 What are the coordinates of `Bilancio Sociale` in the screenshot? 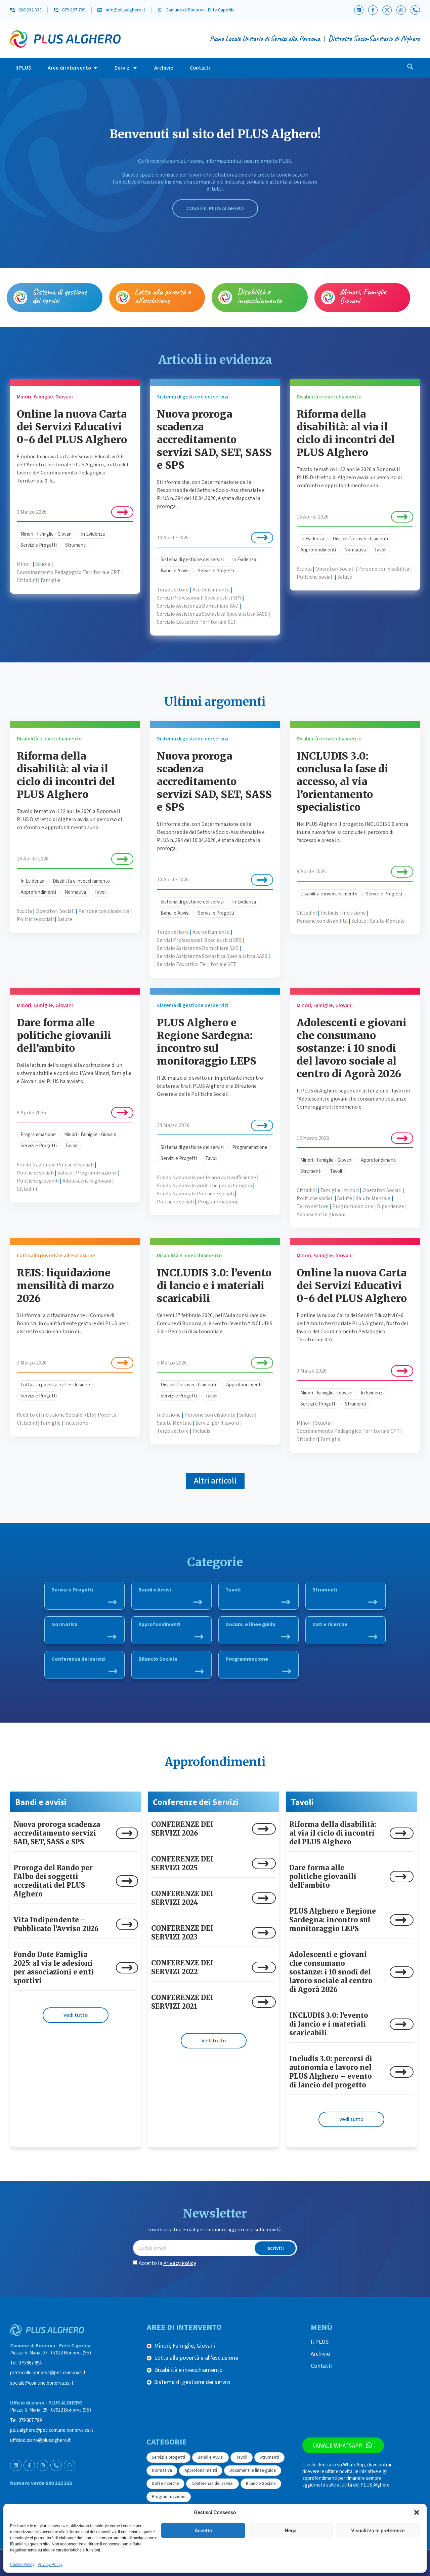 It's located at (171, 1664).